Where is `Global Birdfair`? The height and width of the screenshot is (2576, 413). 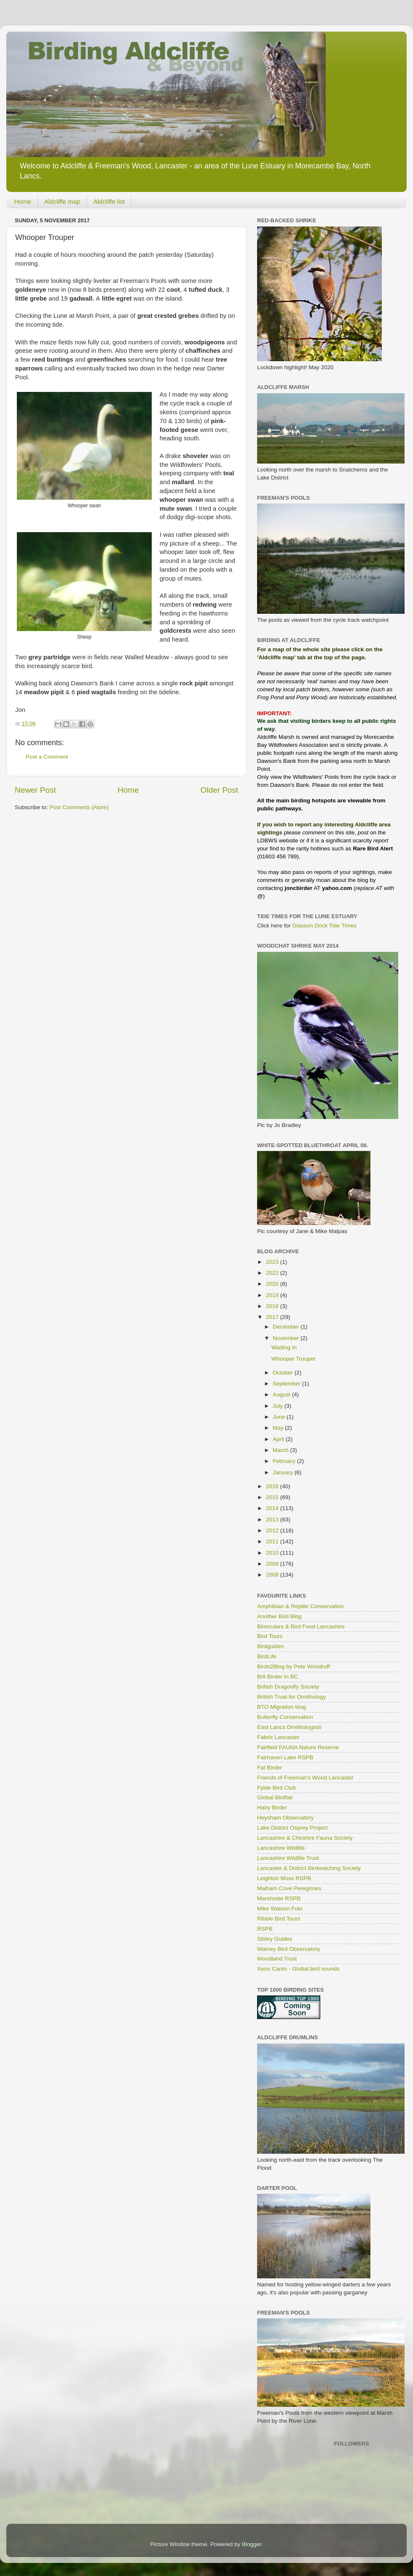 Global Birdfair is located at coordinates (275, 1797).